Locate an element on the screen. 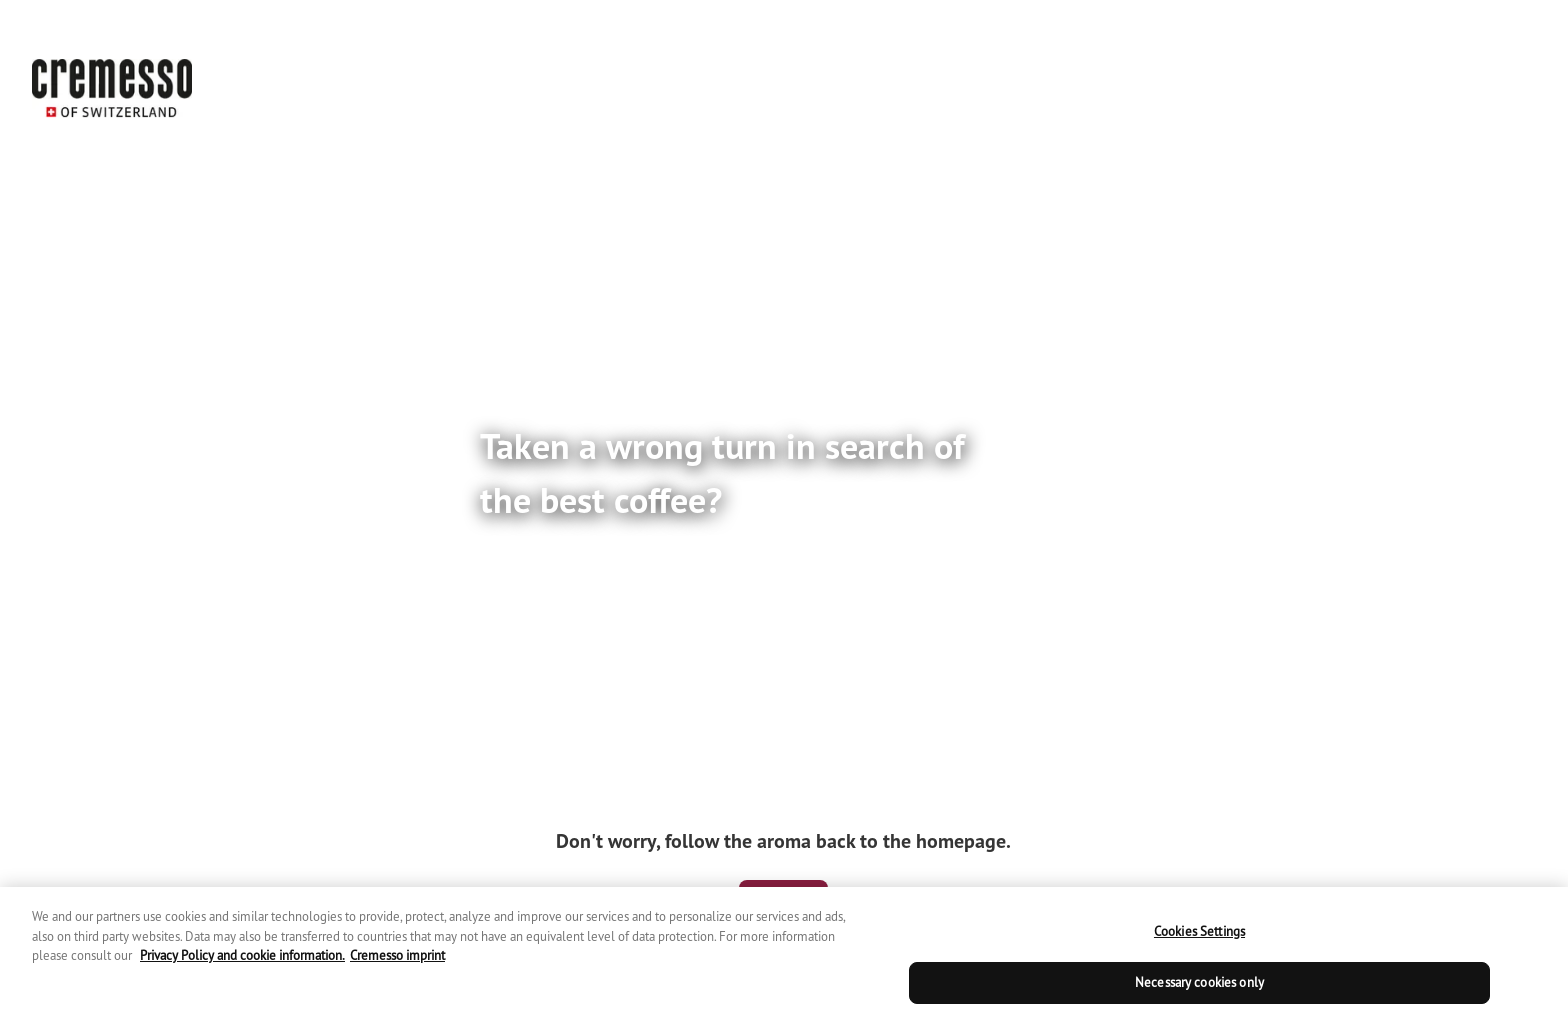 This screenshot has height=1011, width=1568. Cookies Settings [Cookies Settings, Opens the preference center dialog] is located at coordinates (1199, 943).